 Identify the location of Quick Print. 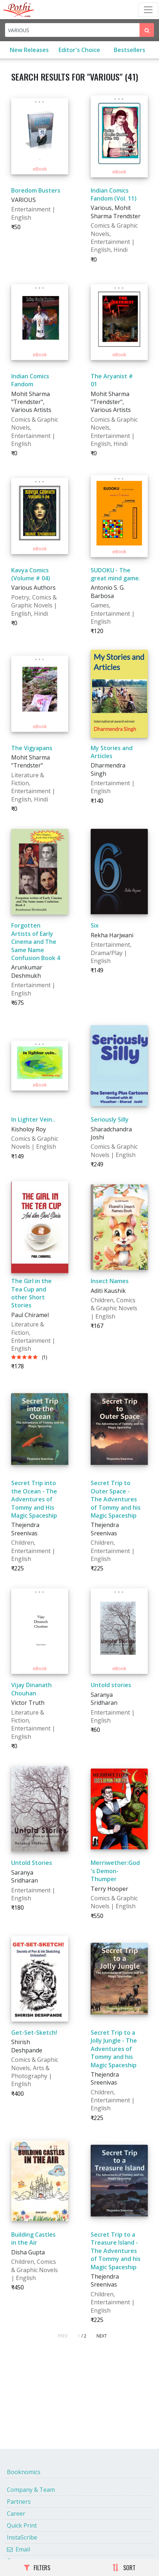
(22, 2525).